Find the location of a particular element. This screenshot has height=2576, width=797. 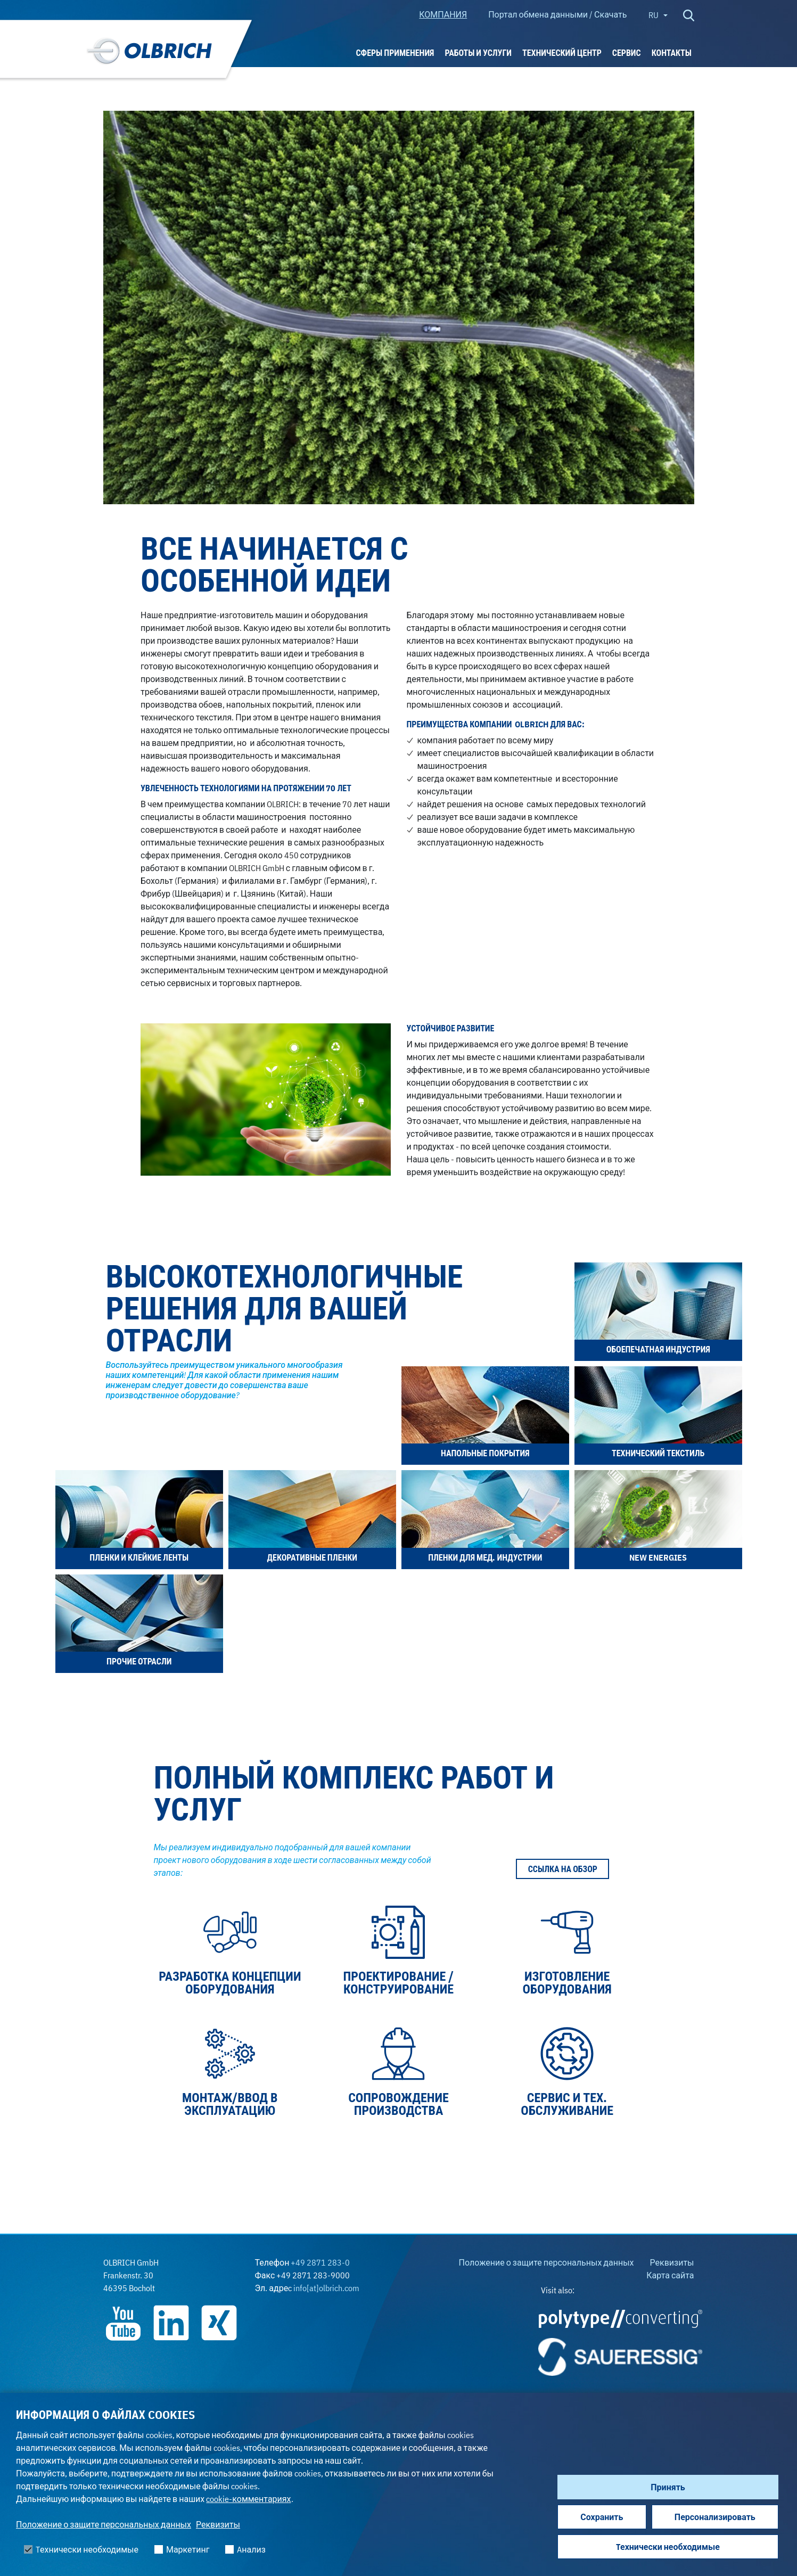

ТЕХНИЧЕСКИЙ ЦЕНТР is located at coordinates (562, 52).